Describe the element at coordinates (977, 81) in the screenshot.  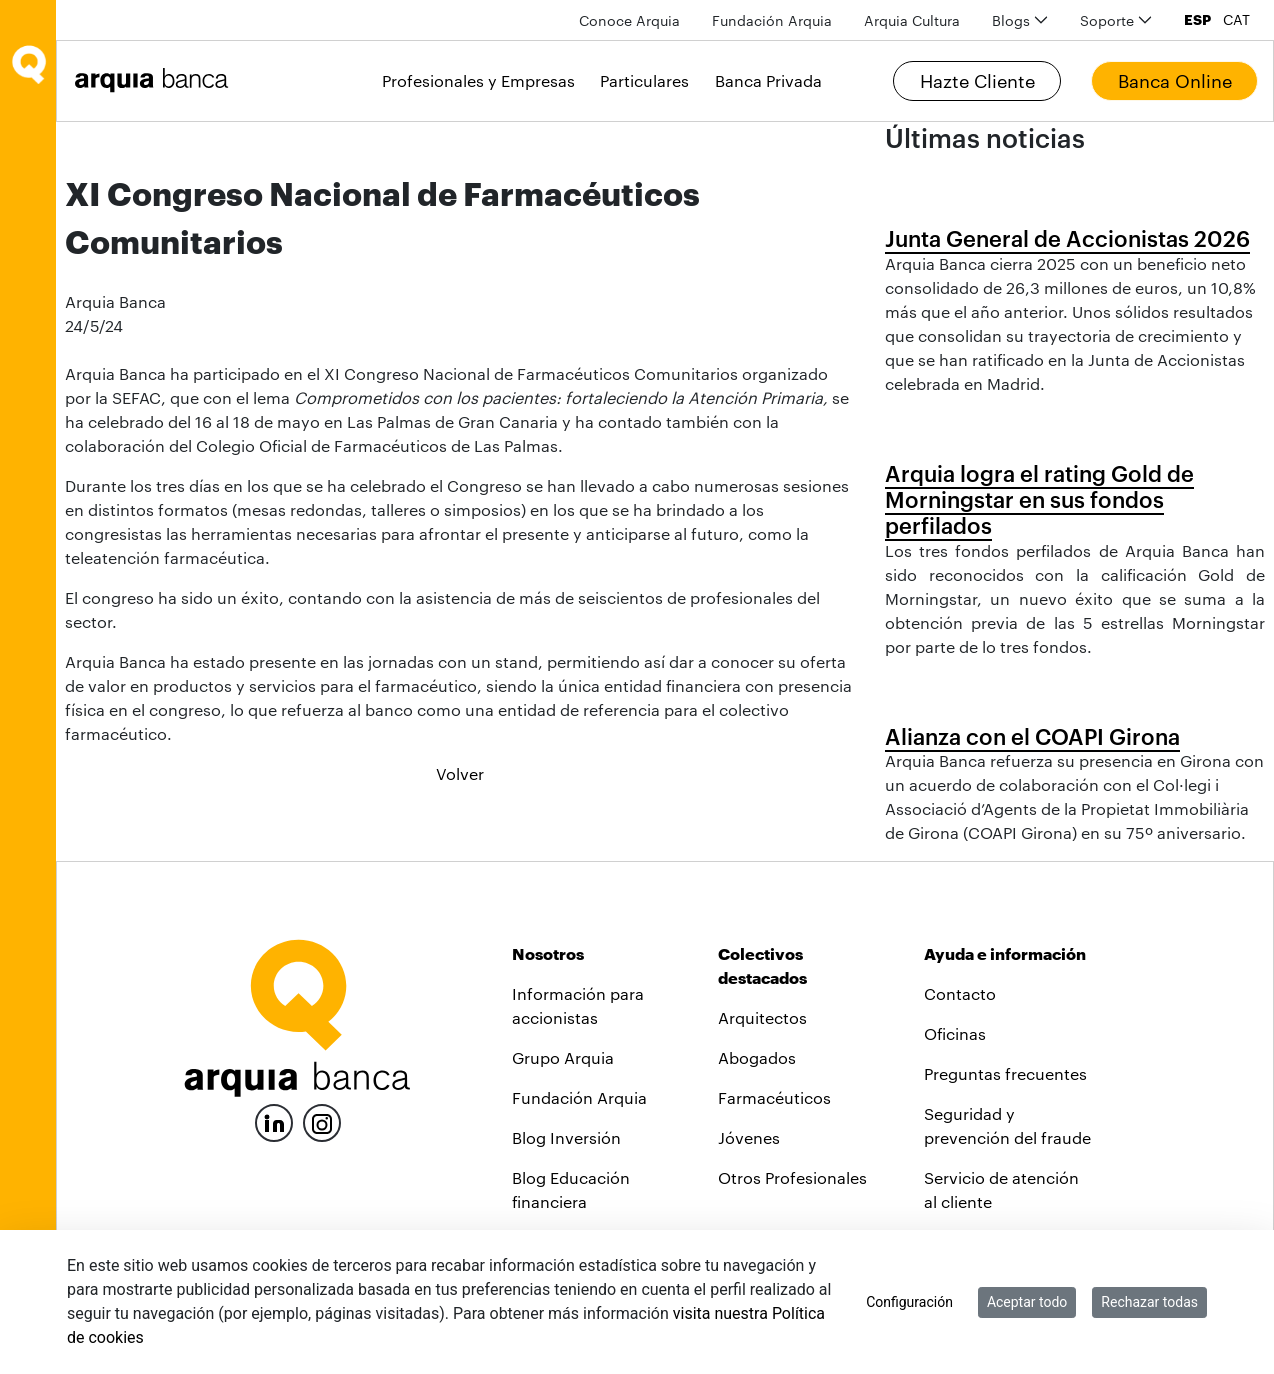
I see `Hazte Cliente` at that location.